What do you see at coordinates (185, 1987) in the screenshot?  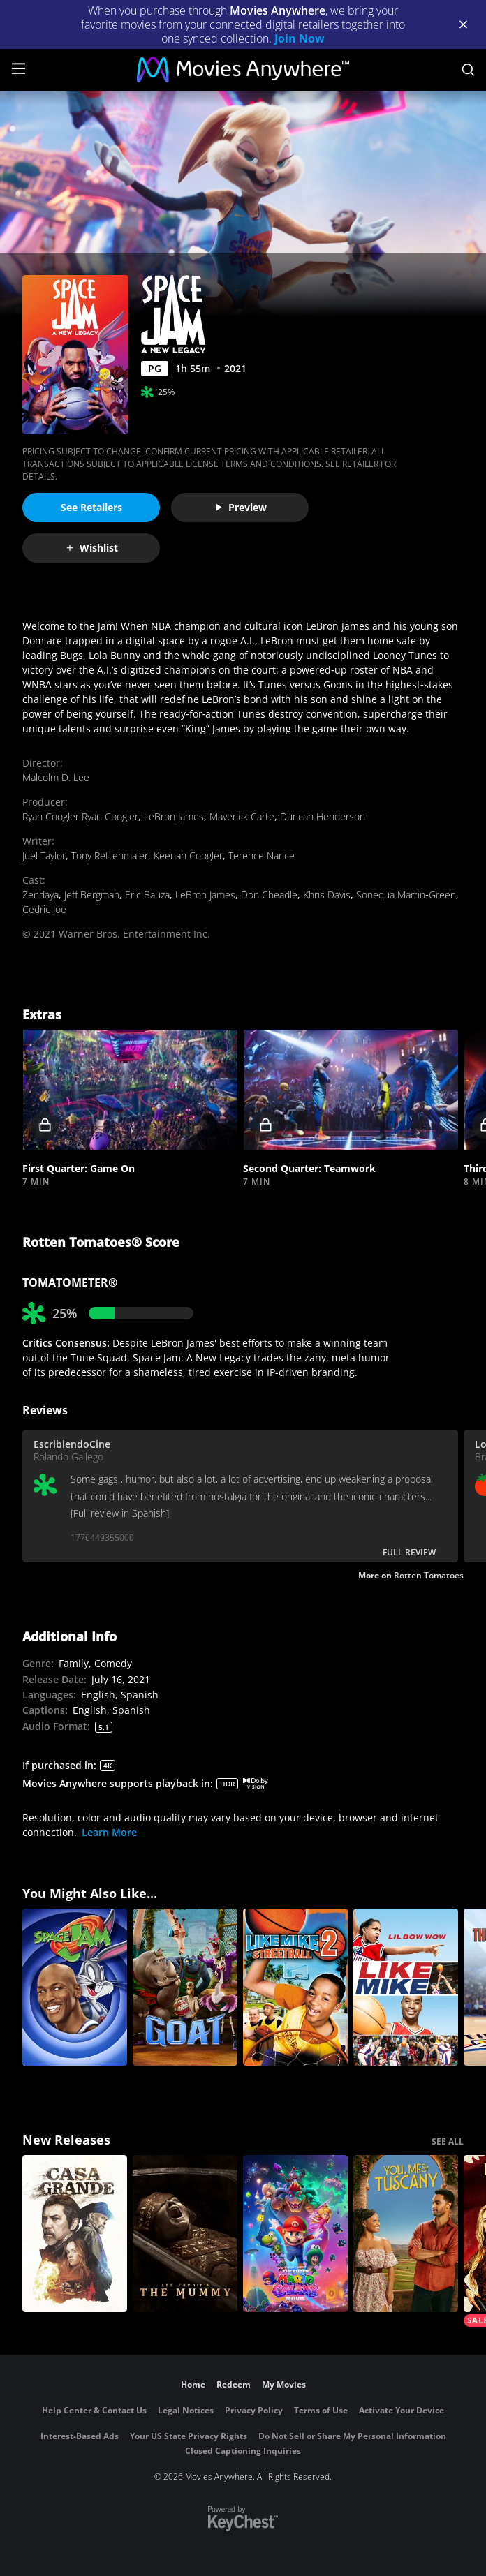 I see `[GOAT]` at bounding box center [185, 1987].